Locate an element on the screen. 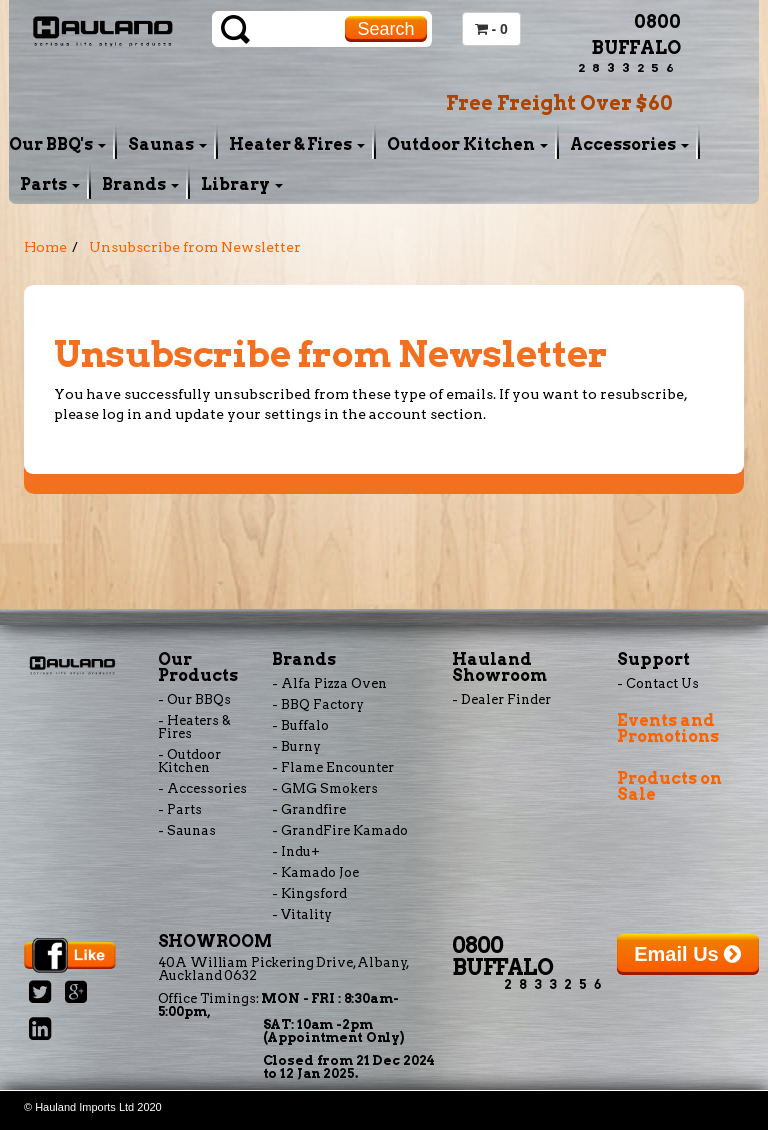 The width and height of the screenshot is (768, 1130). - GMG Smokers is located at coordinates (325, 788).